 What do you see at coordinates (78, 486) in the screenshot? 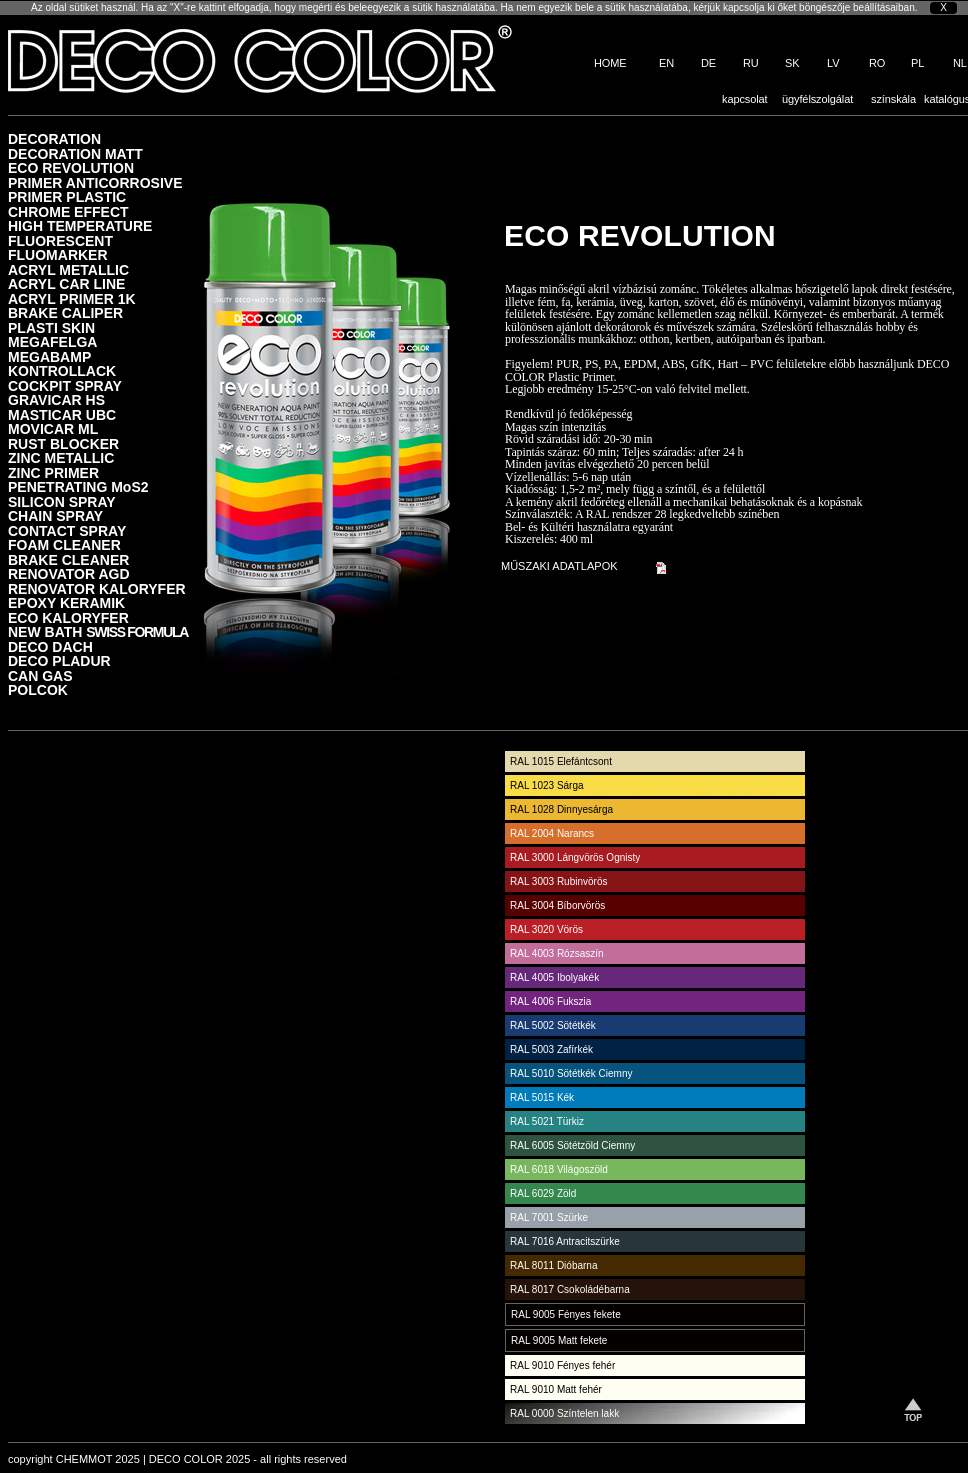
I see `PENETRATING MoS2` at bounding box center [78, 486].